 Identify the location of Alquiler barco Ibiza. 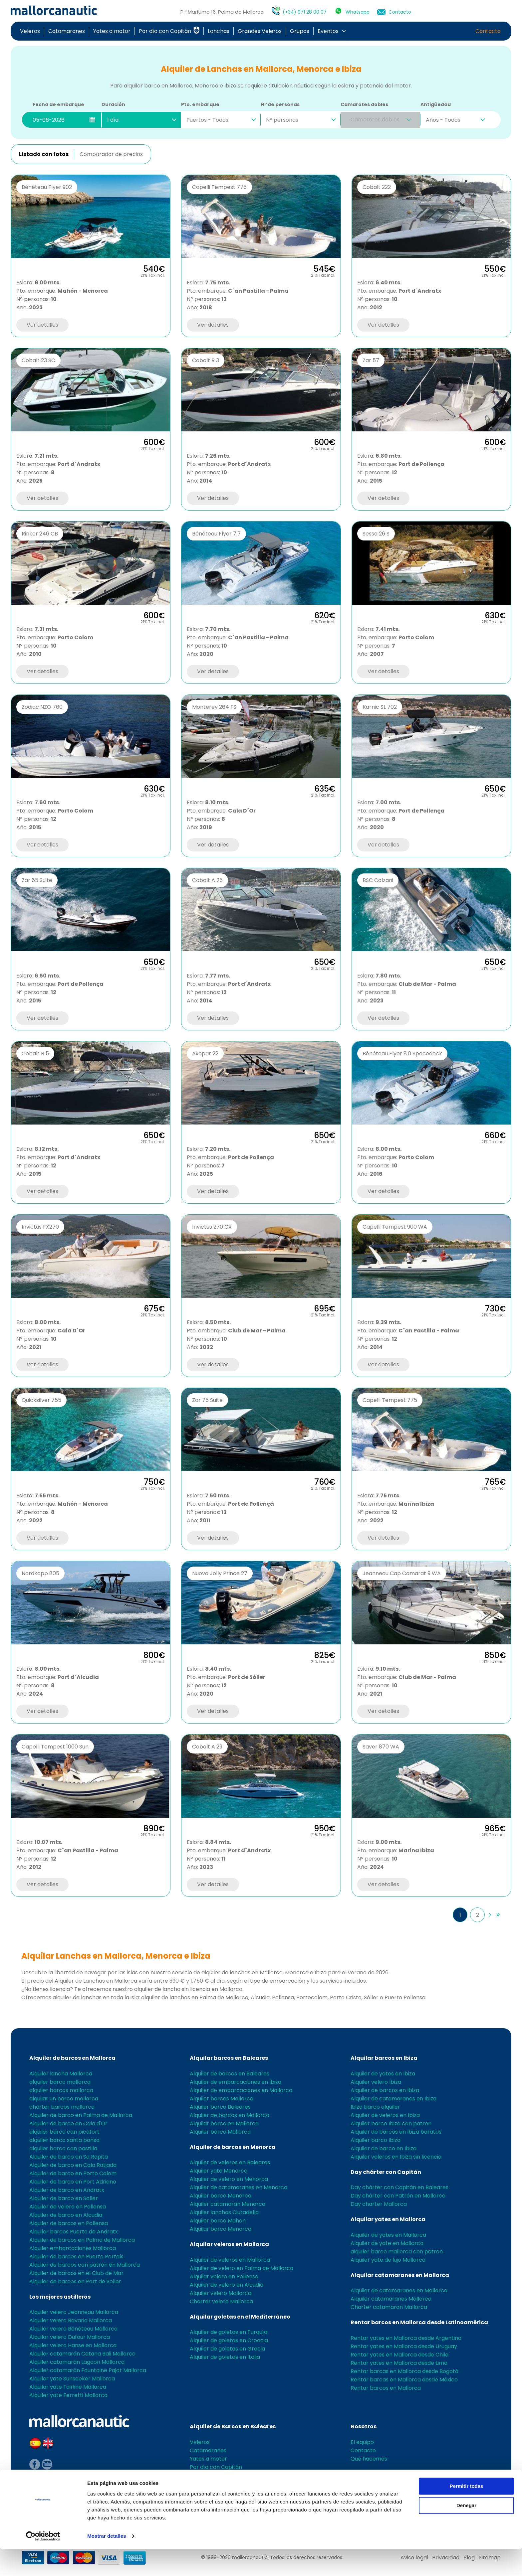
(375, 2140).